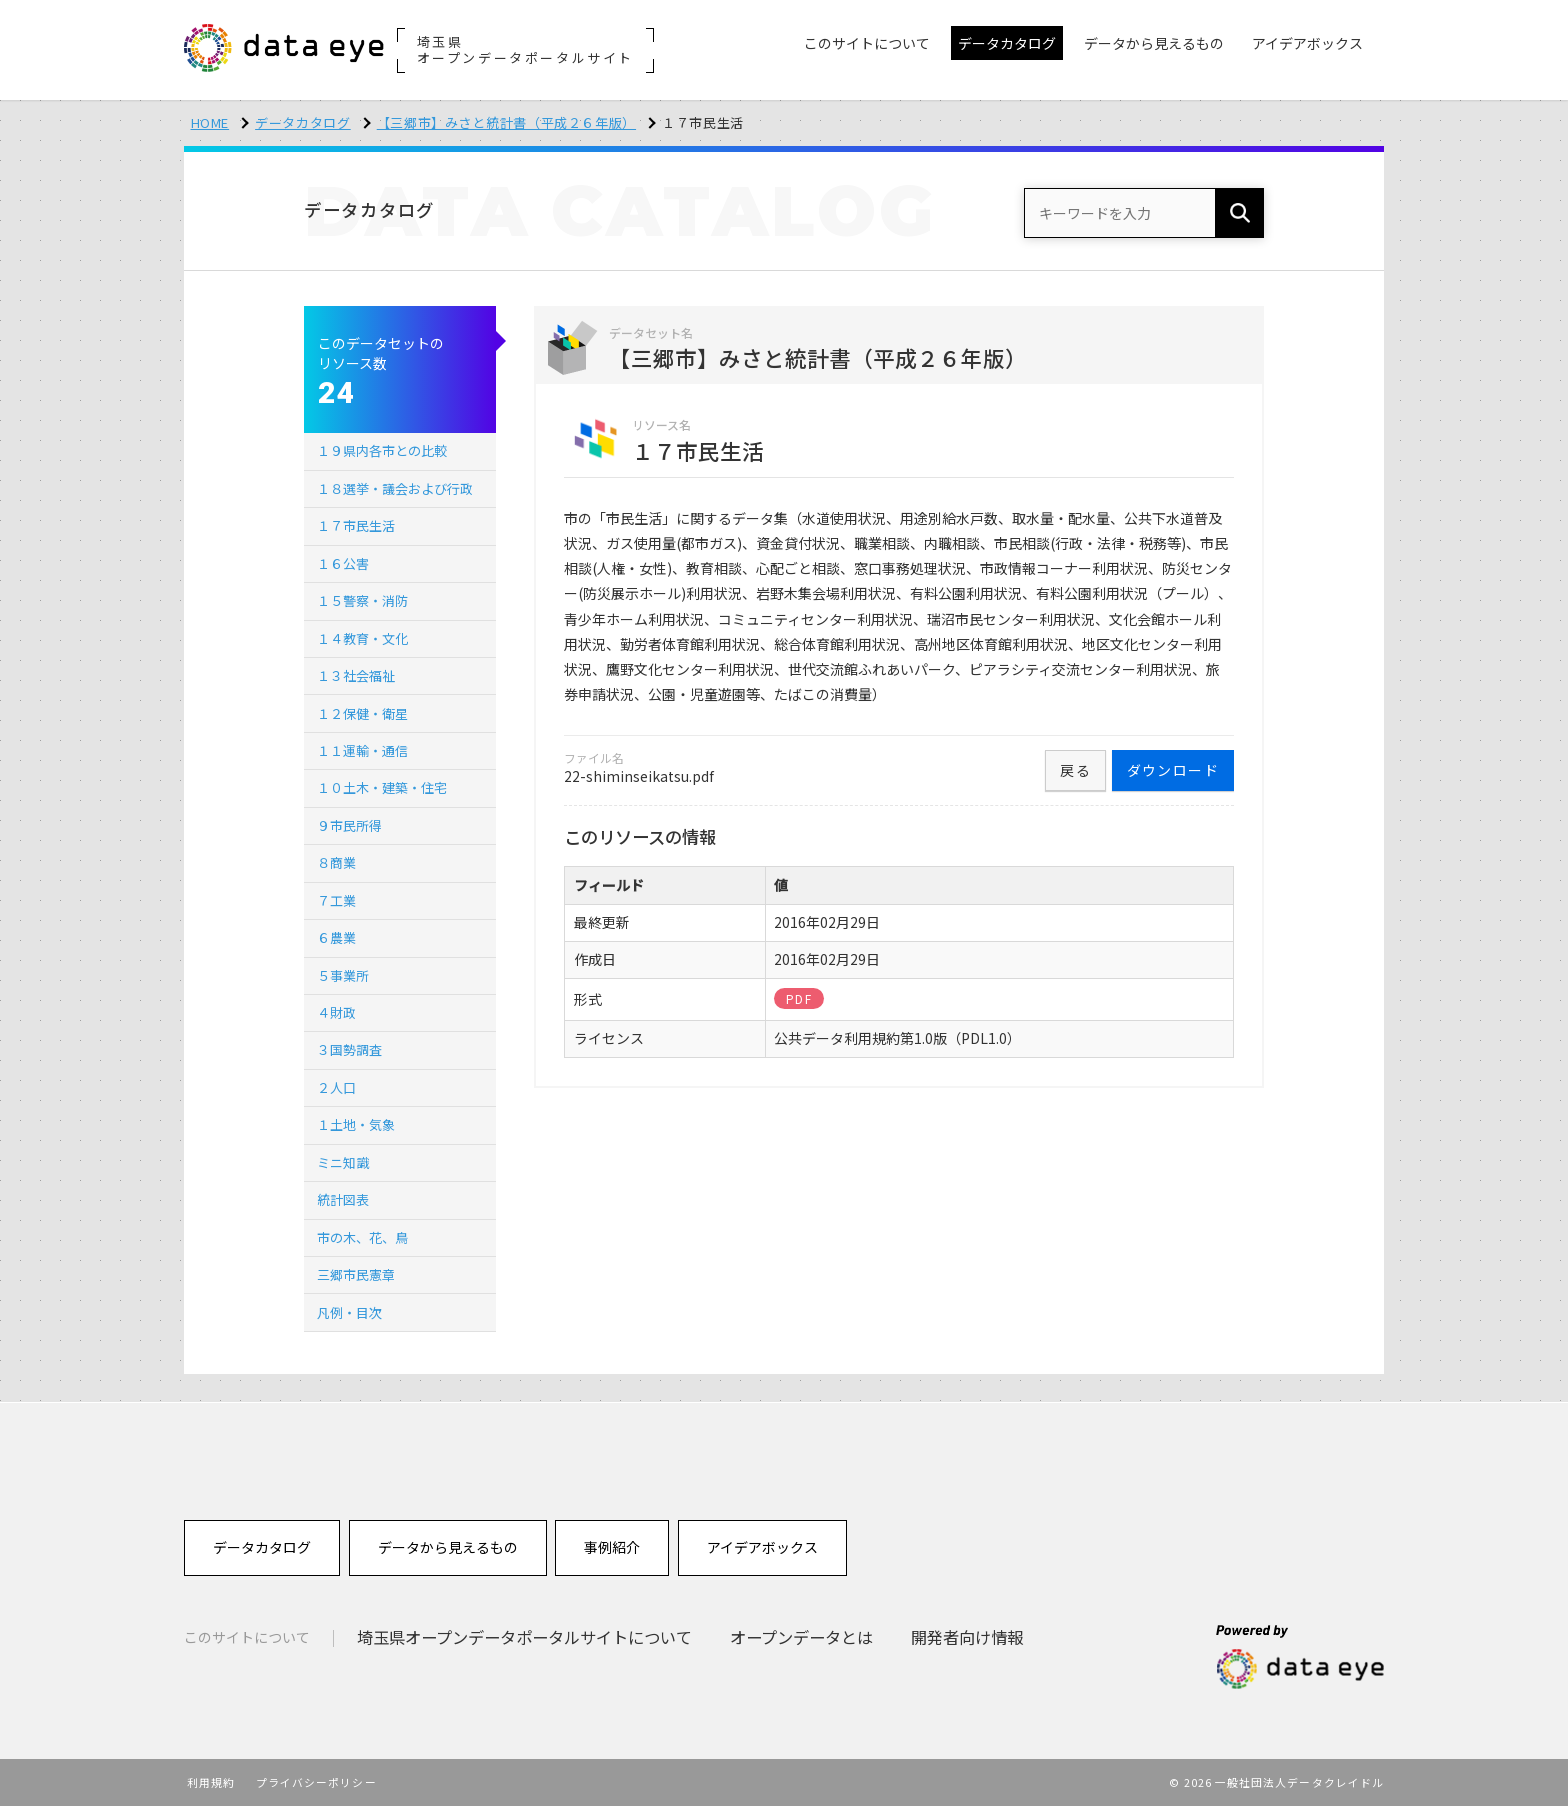 The image size is (1568, 1806). Describe the element at coordinates (349, 1312) in the screenshot. I see `凡例・目次` at that location.